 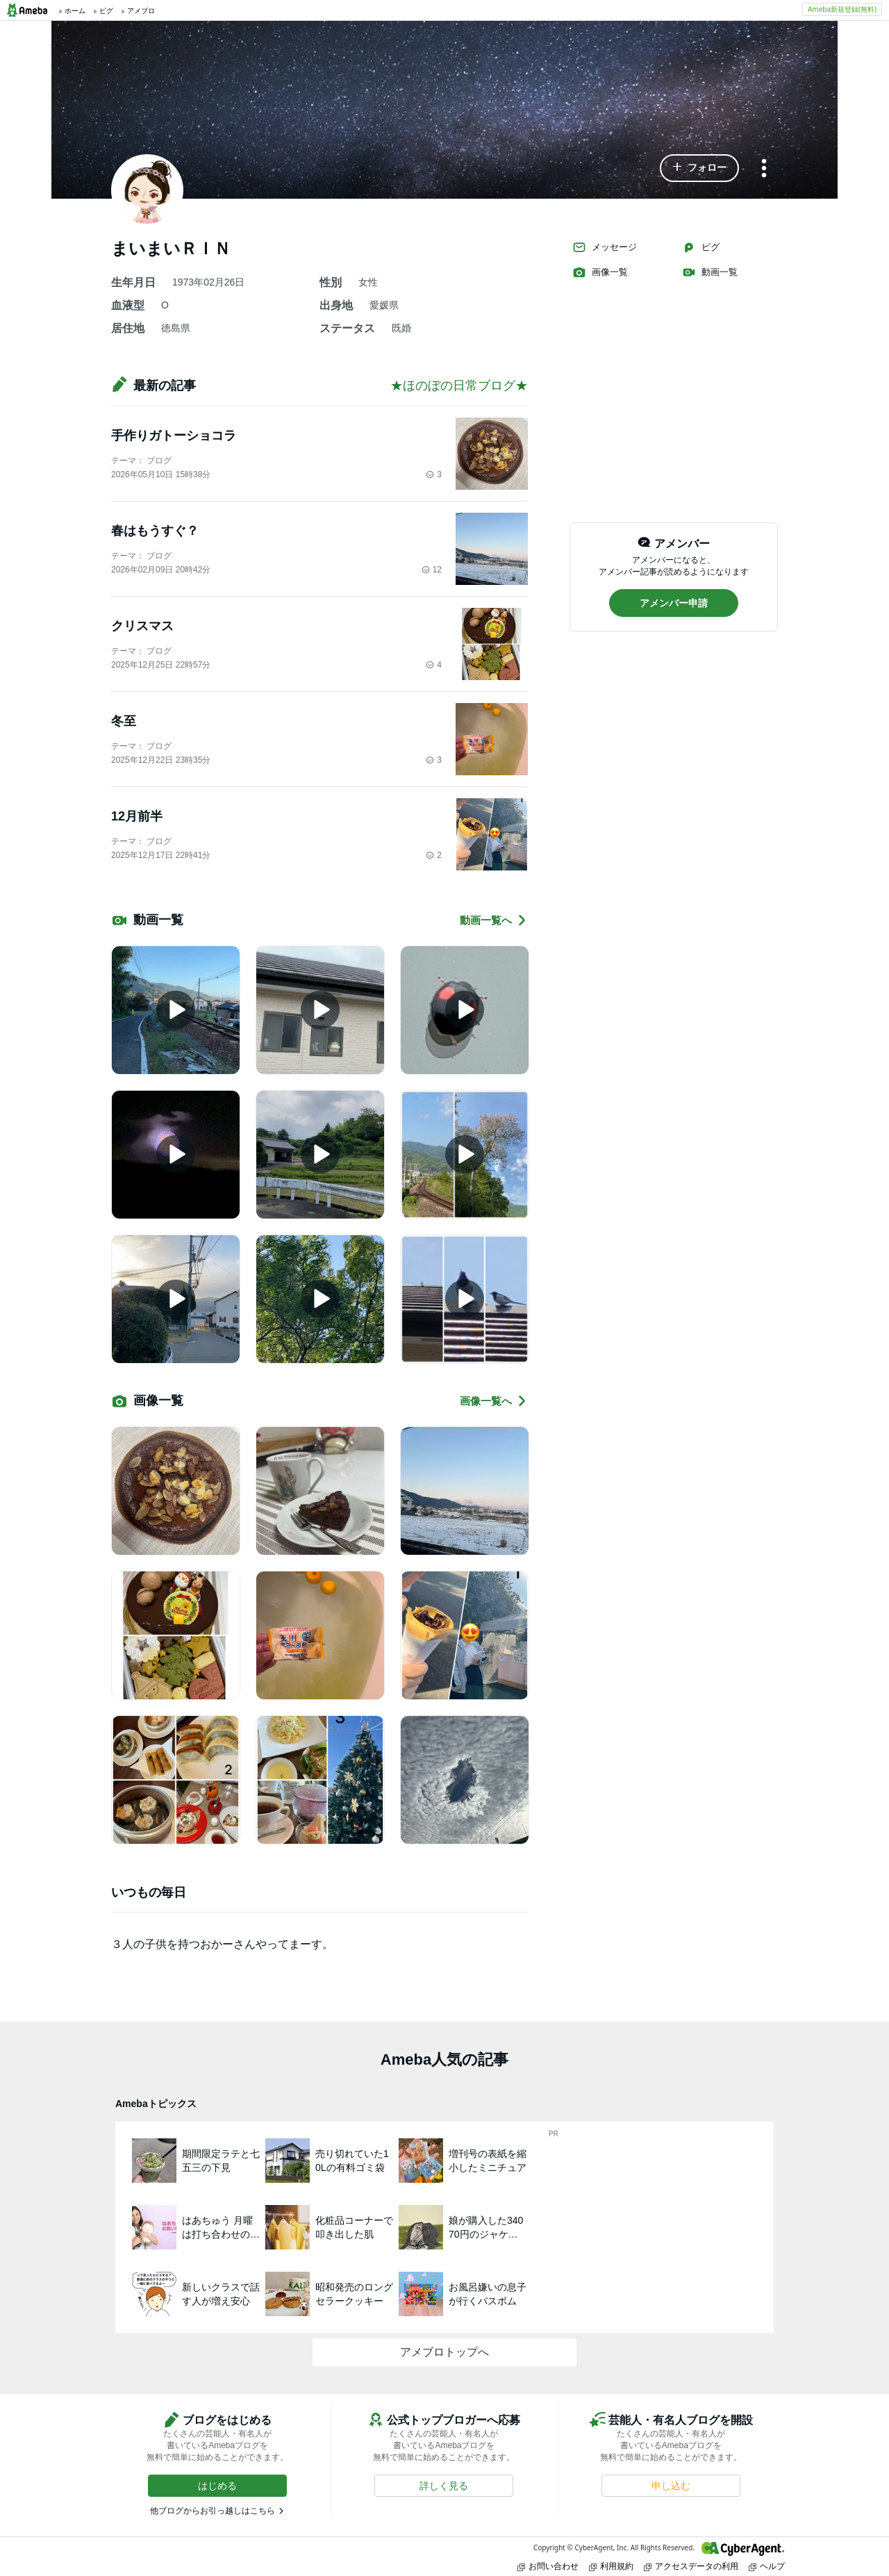 What do you see at coordinates (710, 272) in the screenshot?
I see `動画一覧` at bounding box center [710, 272].